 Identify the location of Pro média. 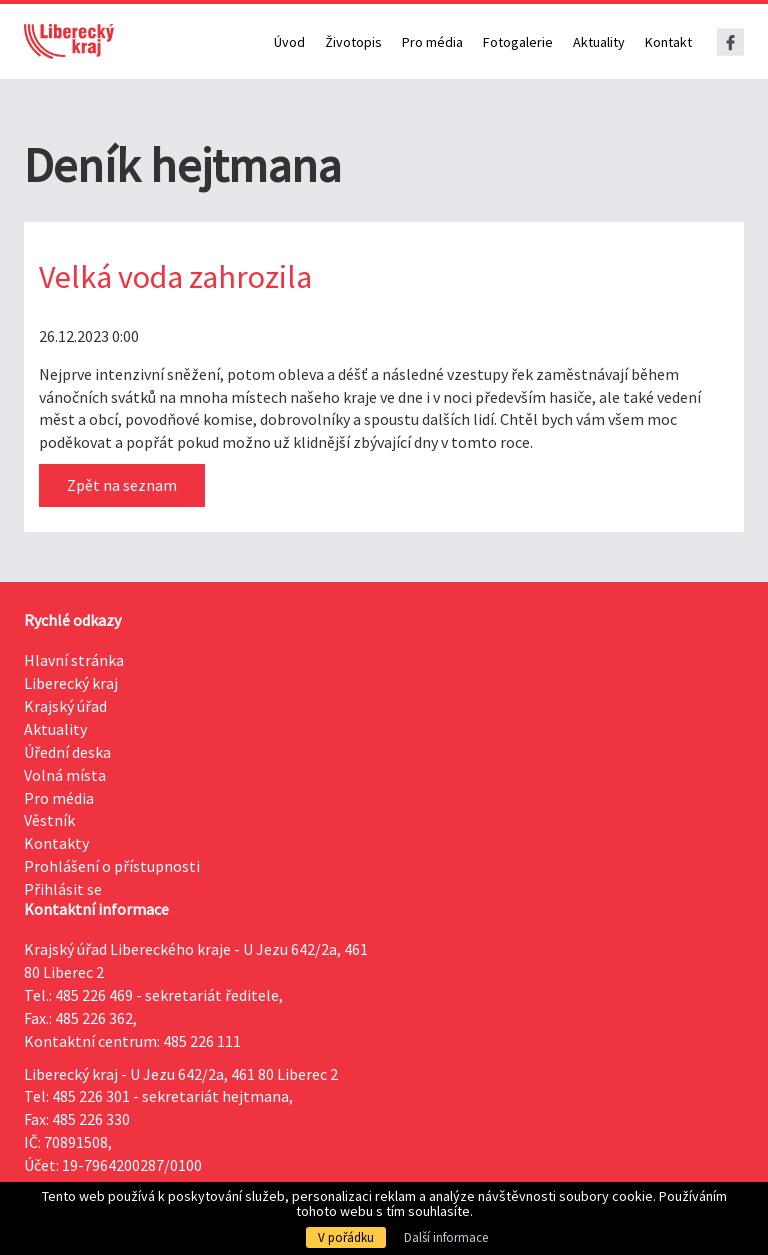
(432, 42).